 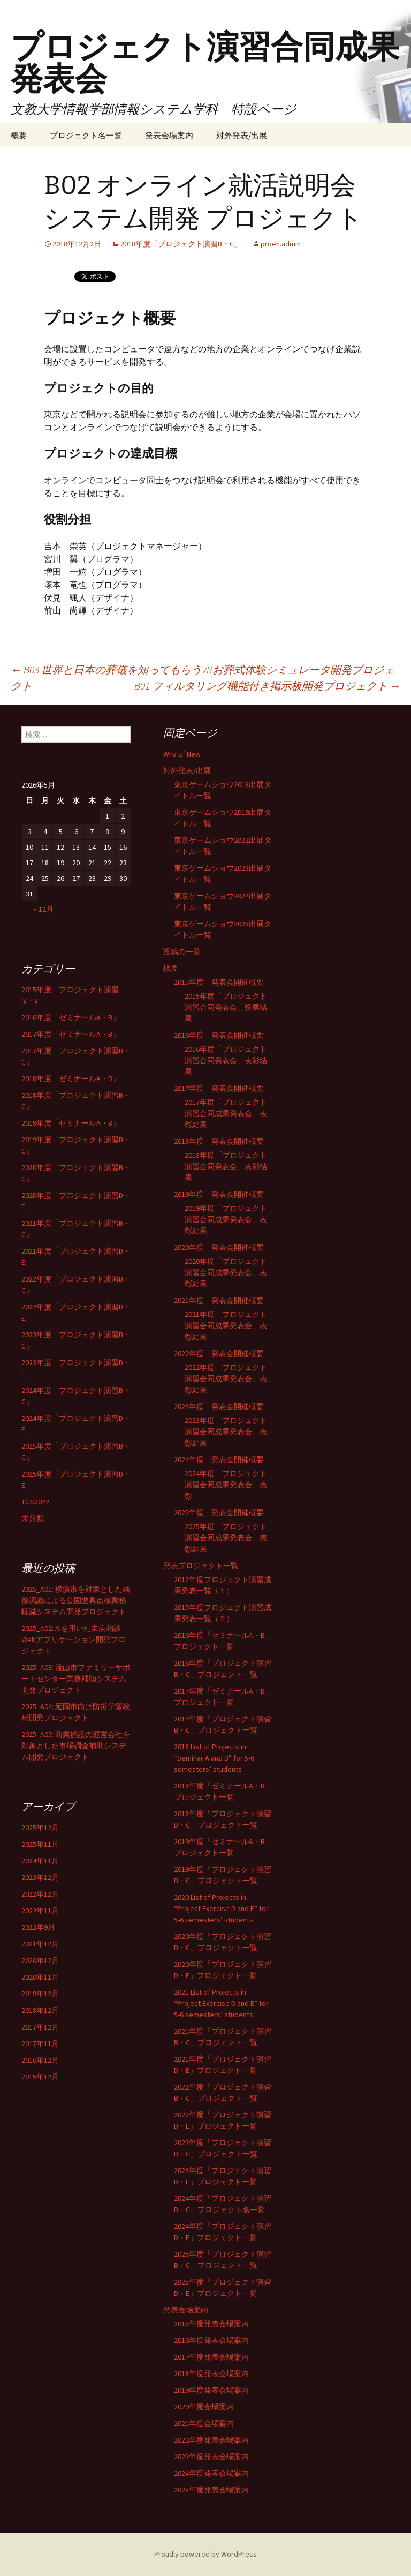 I want to click on 2021 List of Projects in “Project Exercise D and E” for 5-6 semesters’ students, so click(x=221, y=2003).